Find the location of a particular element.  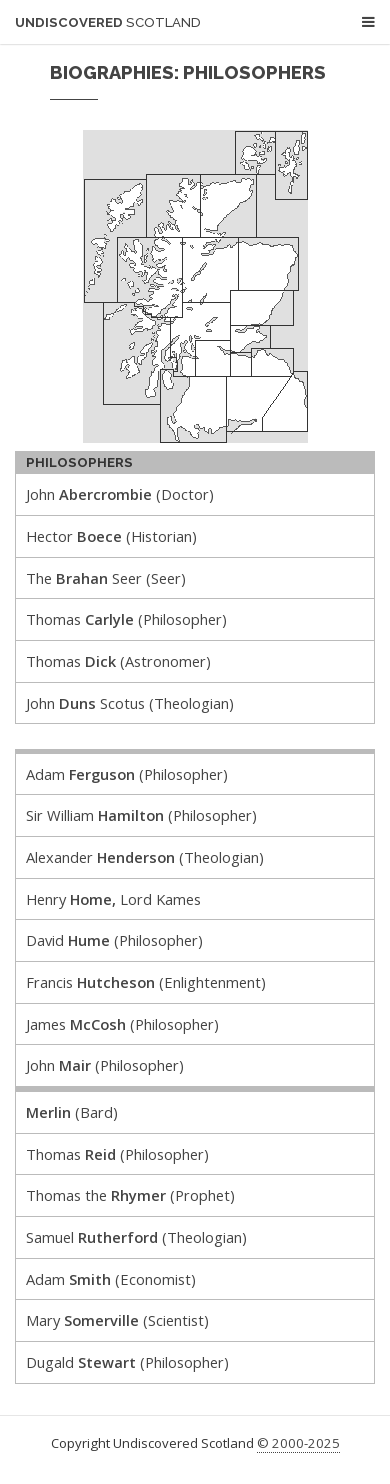

Hector (Historian) is located at coordinates (111, 536).